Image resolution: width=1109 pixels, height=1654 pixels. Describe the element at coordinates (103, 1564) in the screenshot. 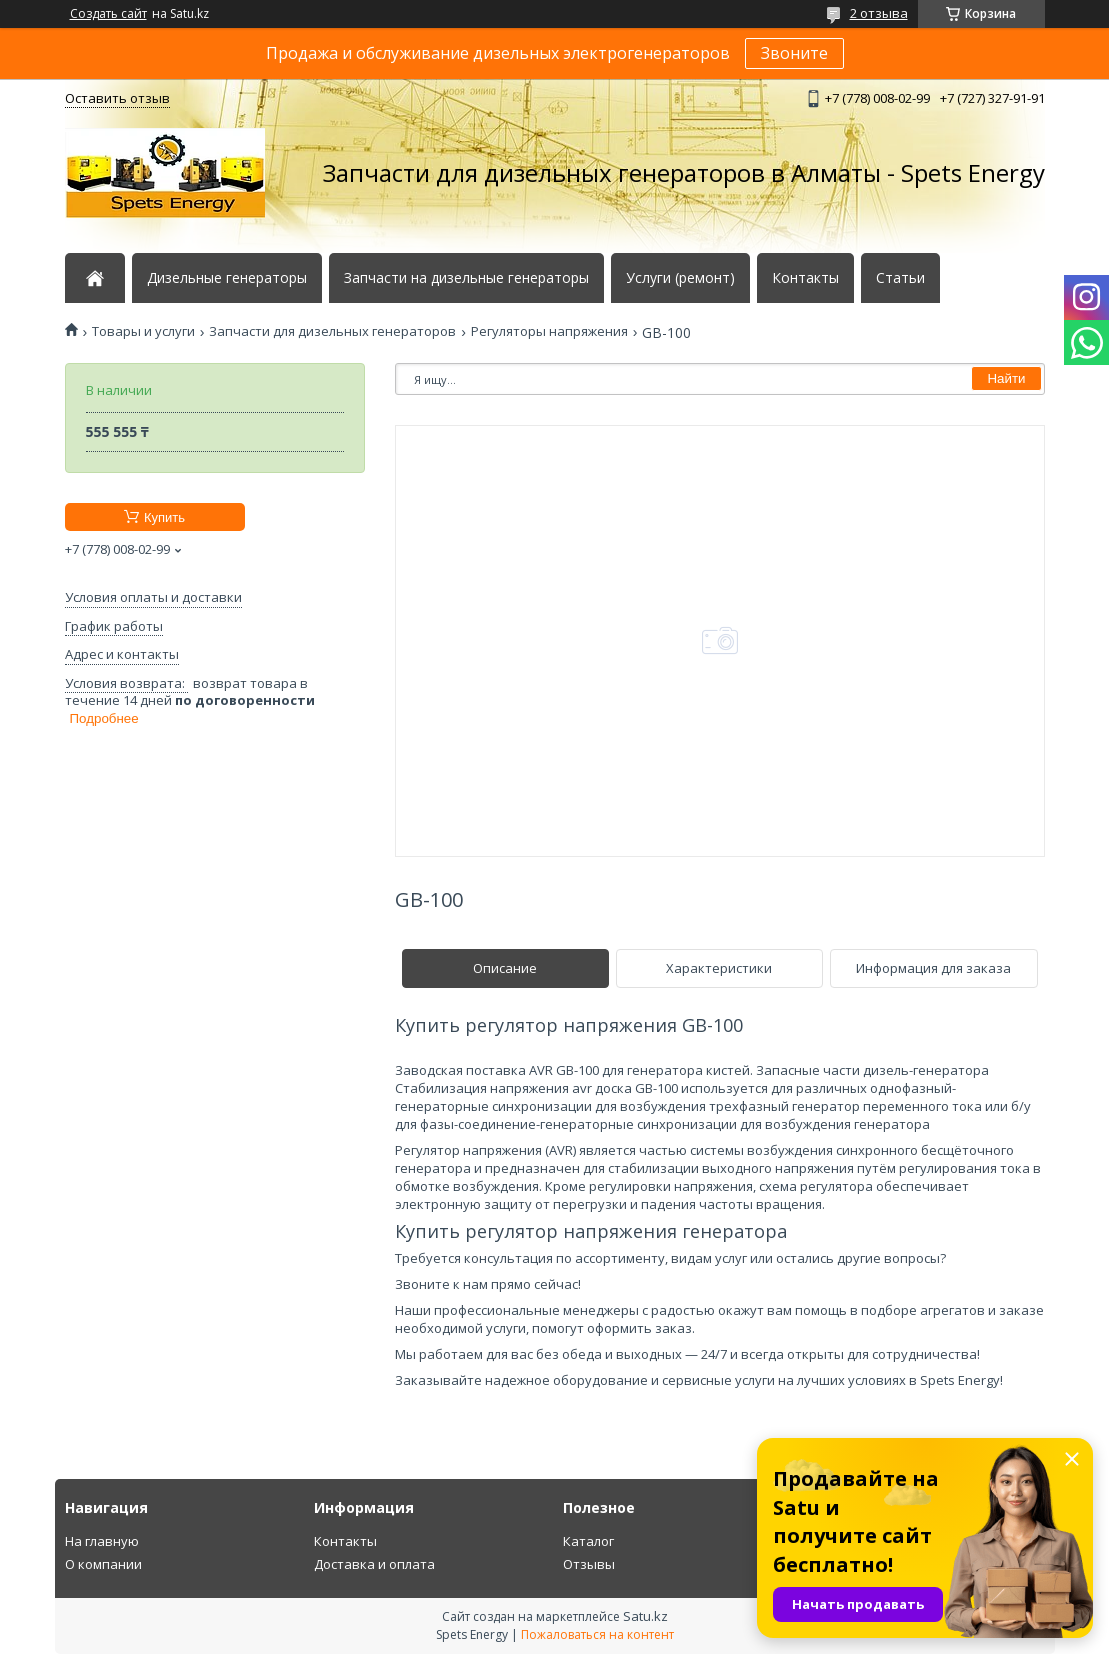

I see `О компании` at that location.